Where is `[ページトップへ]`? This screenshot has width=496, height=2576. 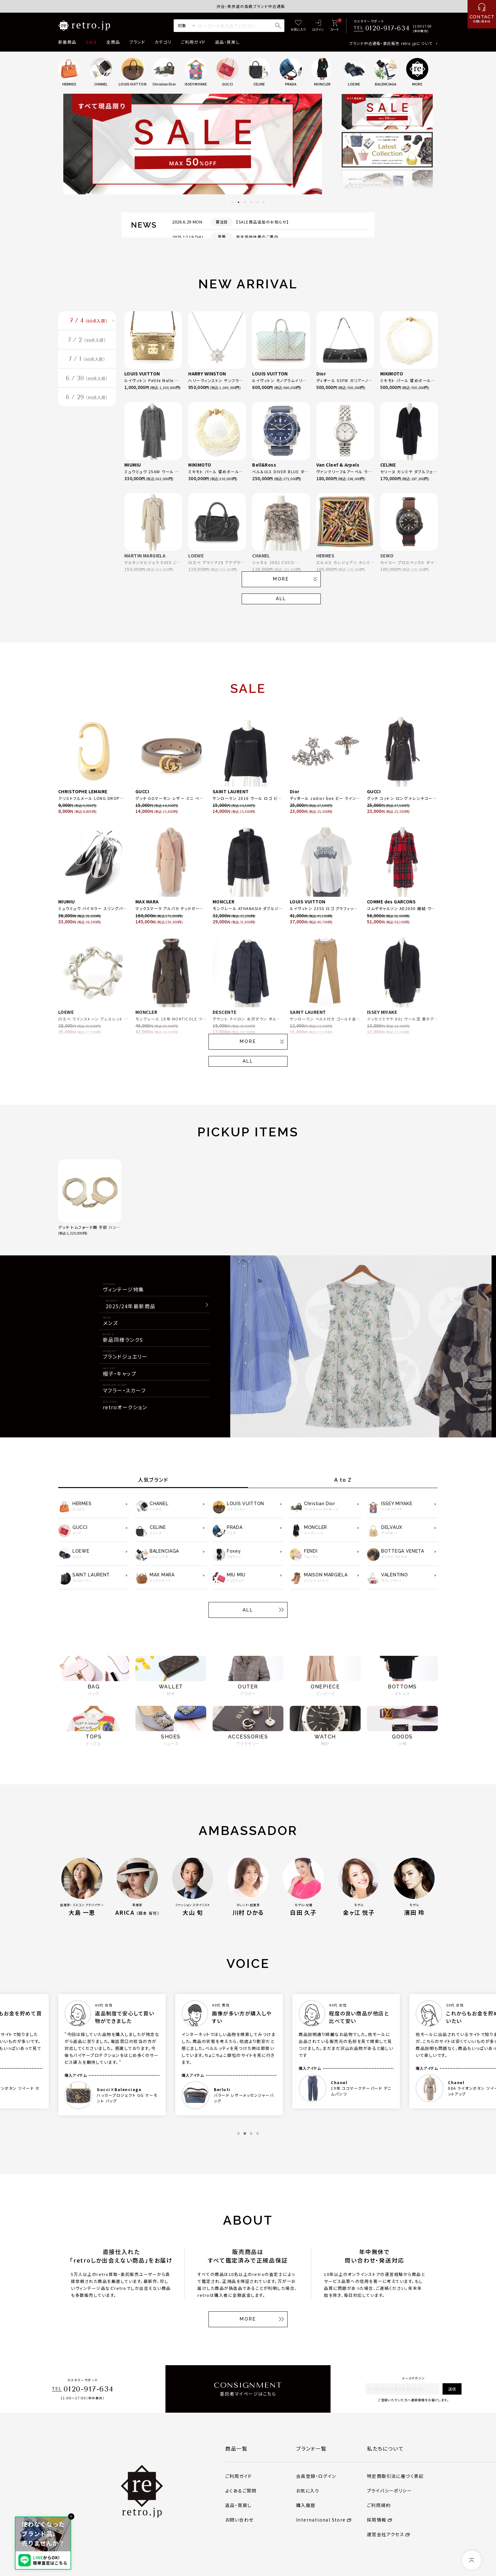
[ページトップへ] is located at coordinates (471, 2560).